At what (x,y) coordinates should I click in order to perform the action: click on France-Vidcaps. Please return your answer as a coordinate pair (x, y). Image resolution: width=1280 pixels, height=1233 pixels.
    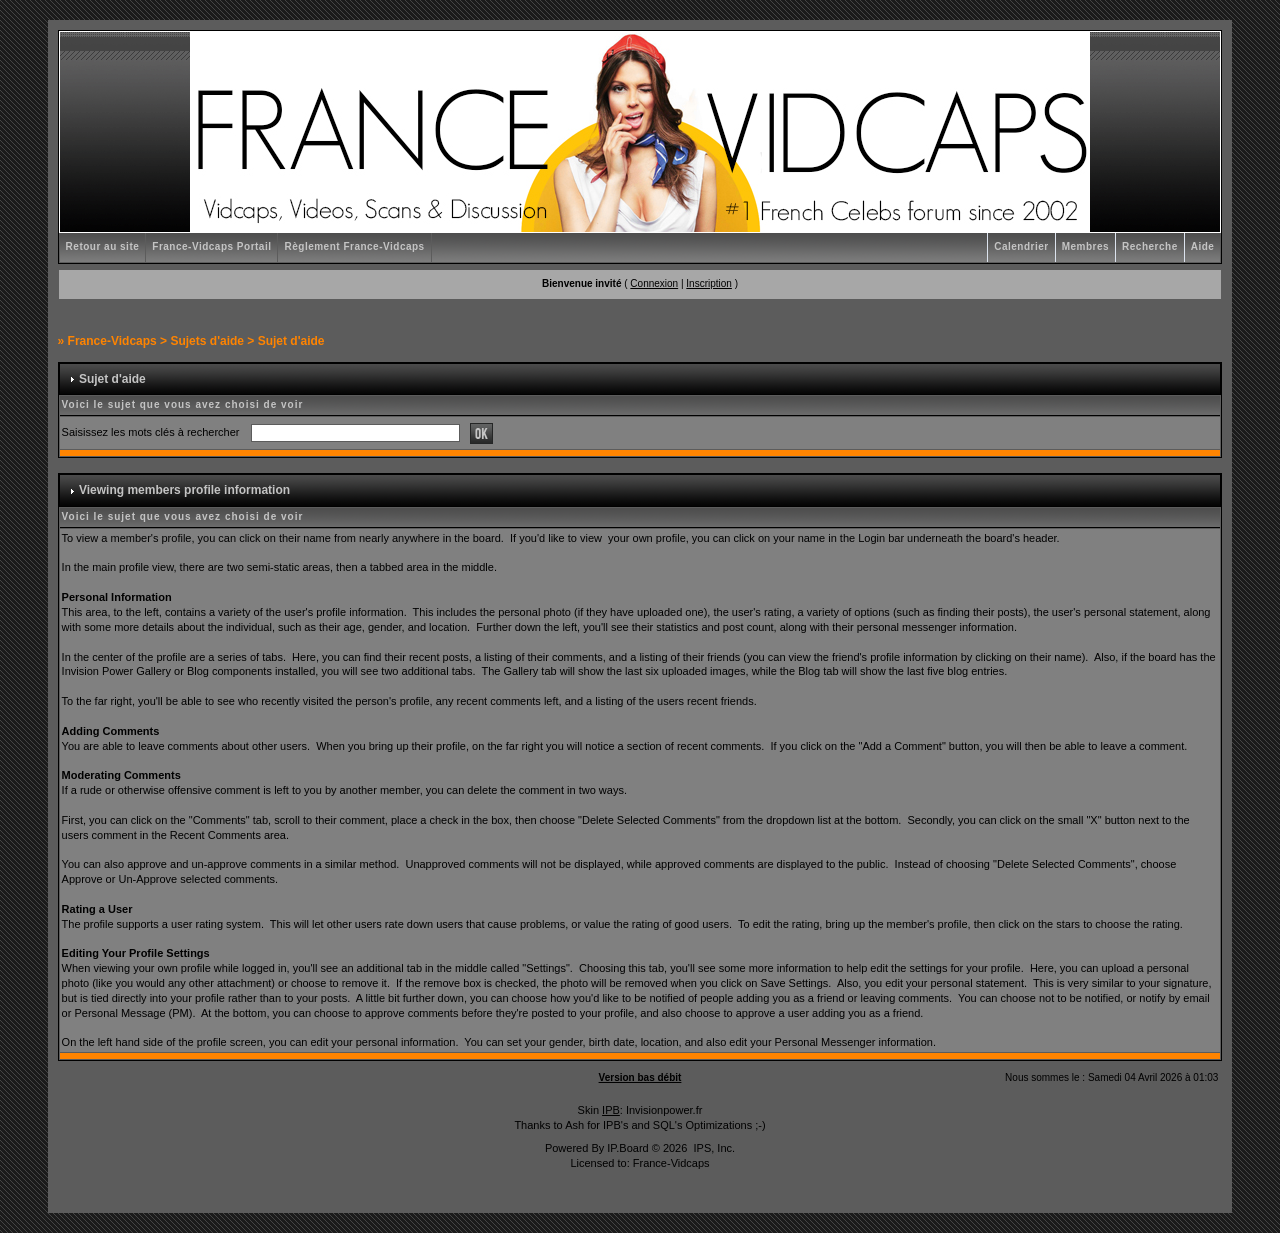
    Looking at the image, I should click on (112, 341).